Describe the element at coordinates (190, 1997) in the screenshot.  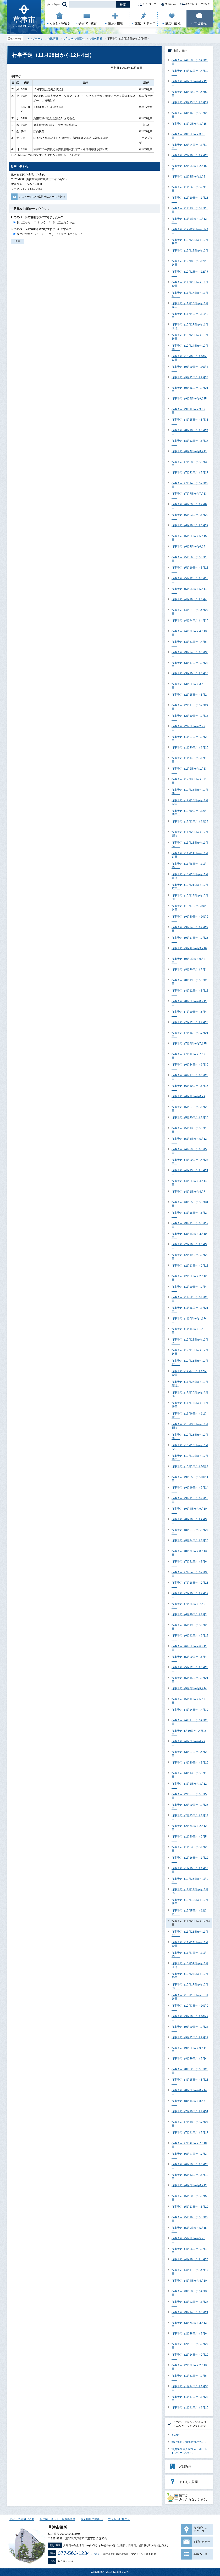
I see `行事予定（10月10日から10月16日）` at that location.